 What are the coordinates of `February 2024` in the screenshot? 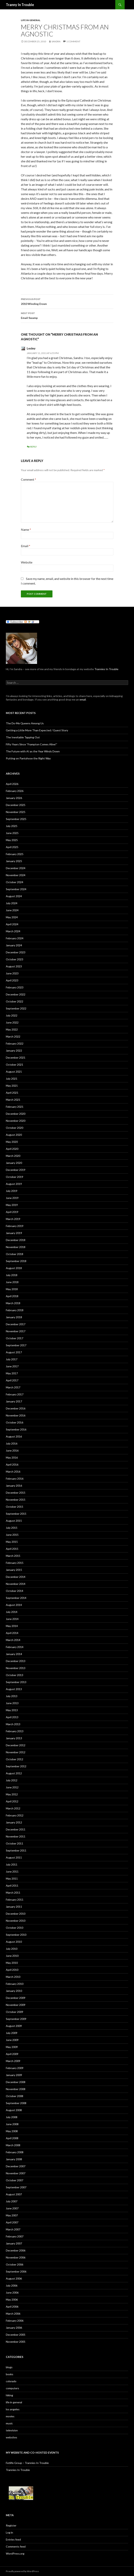 It's located at (14, 938).